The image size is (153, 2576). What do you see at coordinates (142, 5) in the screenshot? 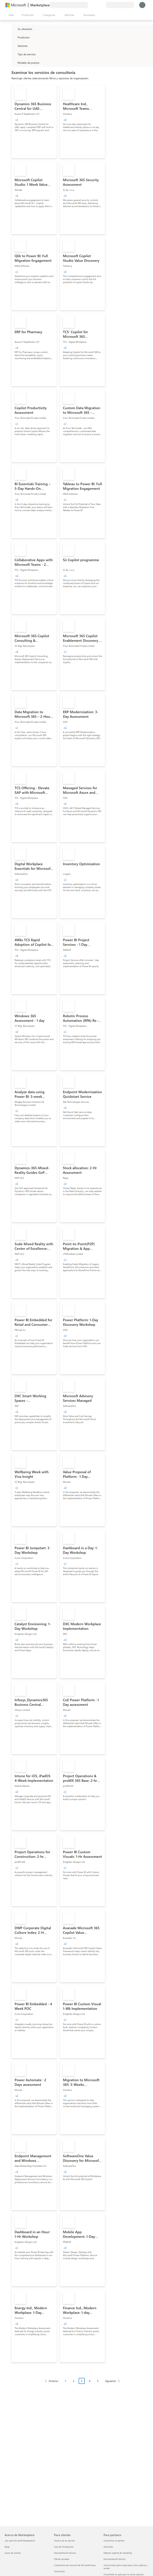
I see `[Espere un momento, iniciando sesión...]` at bounding box center [142, 5].